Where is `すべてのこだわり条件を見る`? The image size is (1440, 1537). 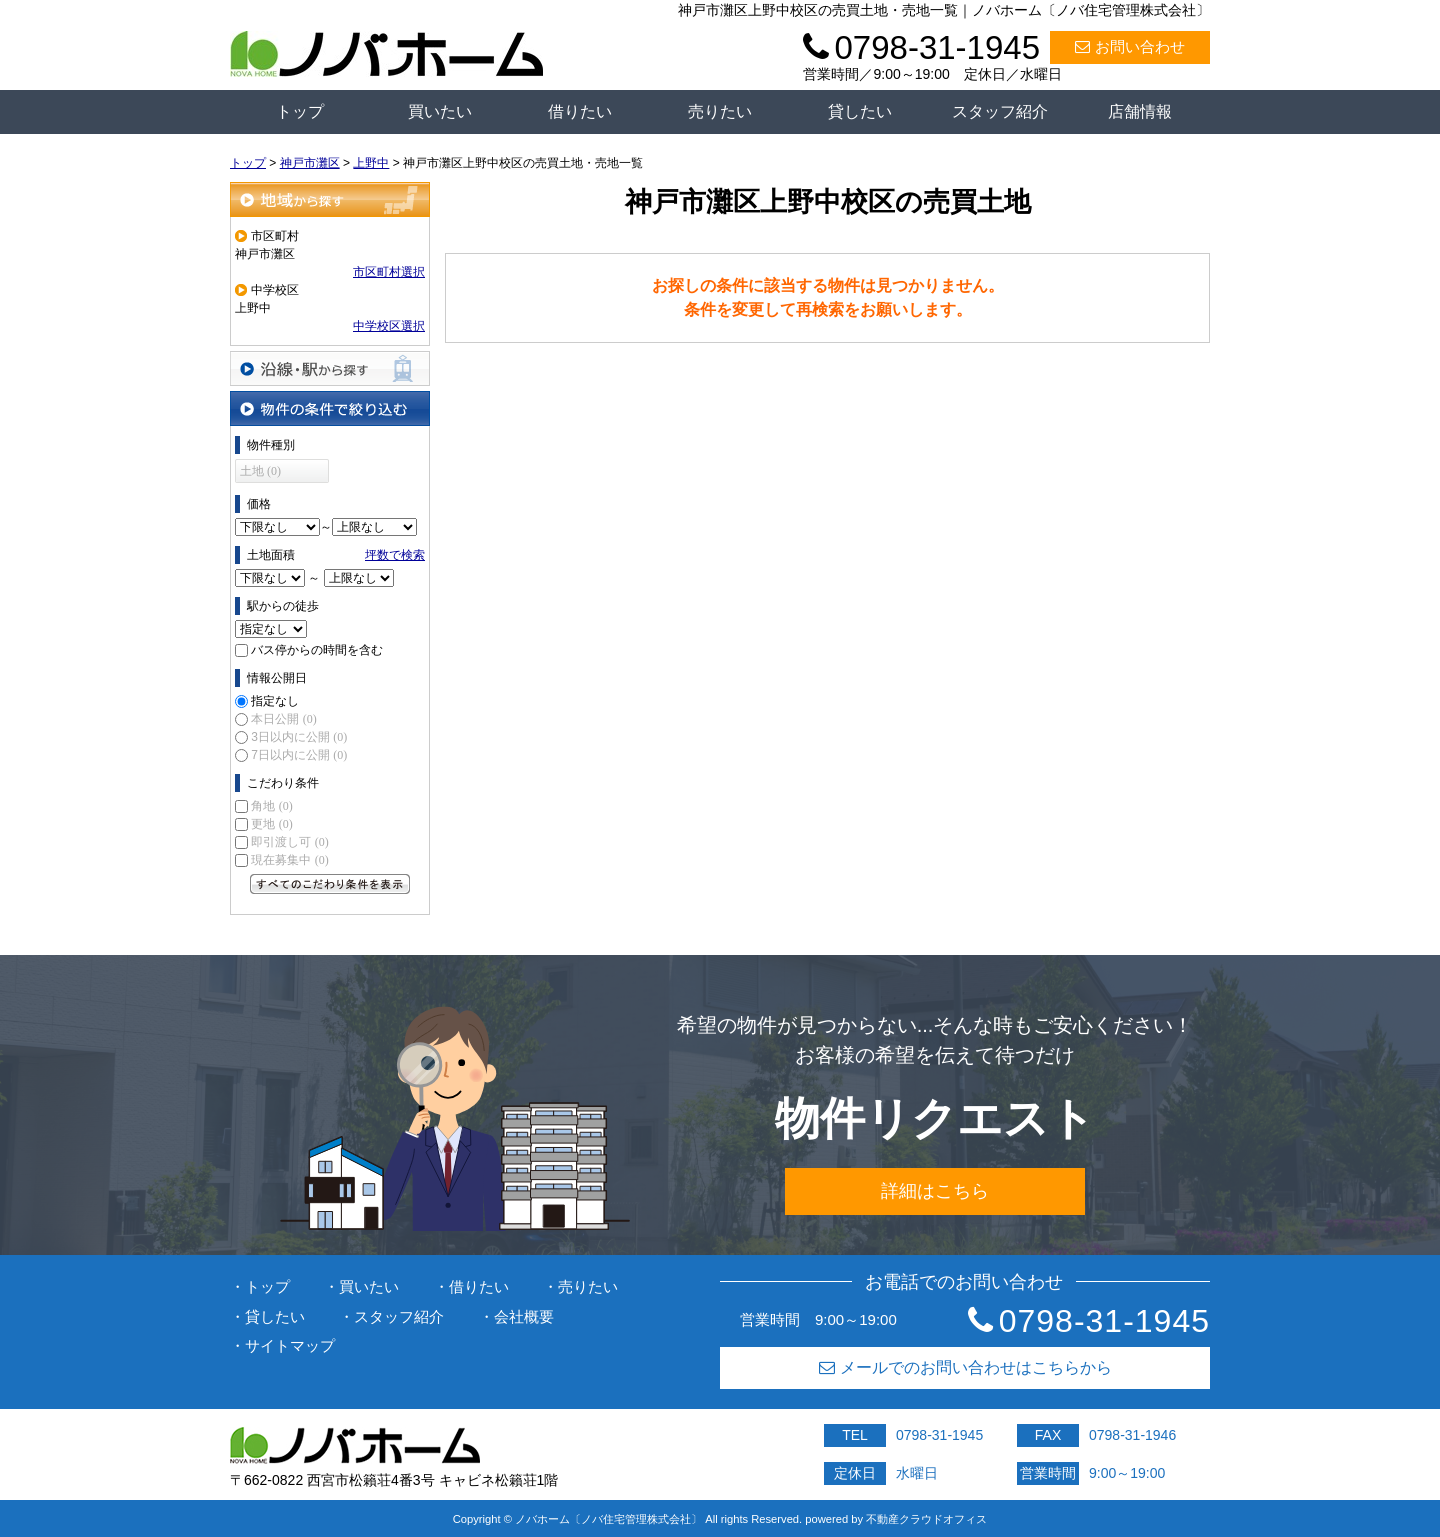
すべてのこだわり条件を見る is located at coordinates (330, 884).